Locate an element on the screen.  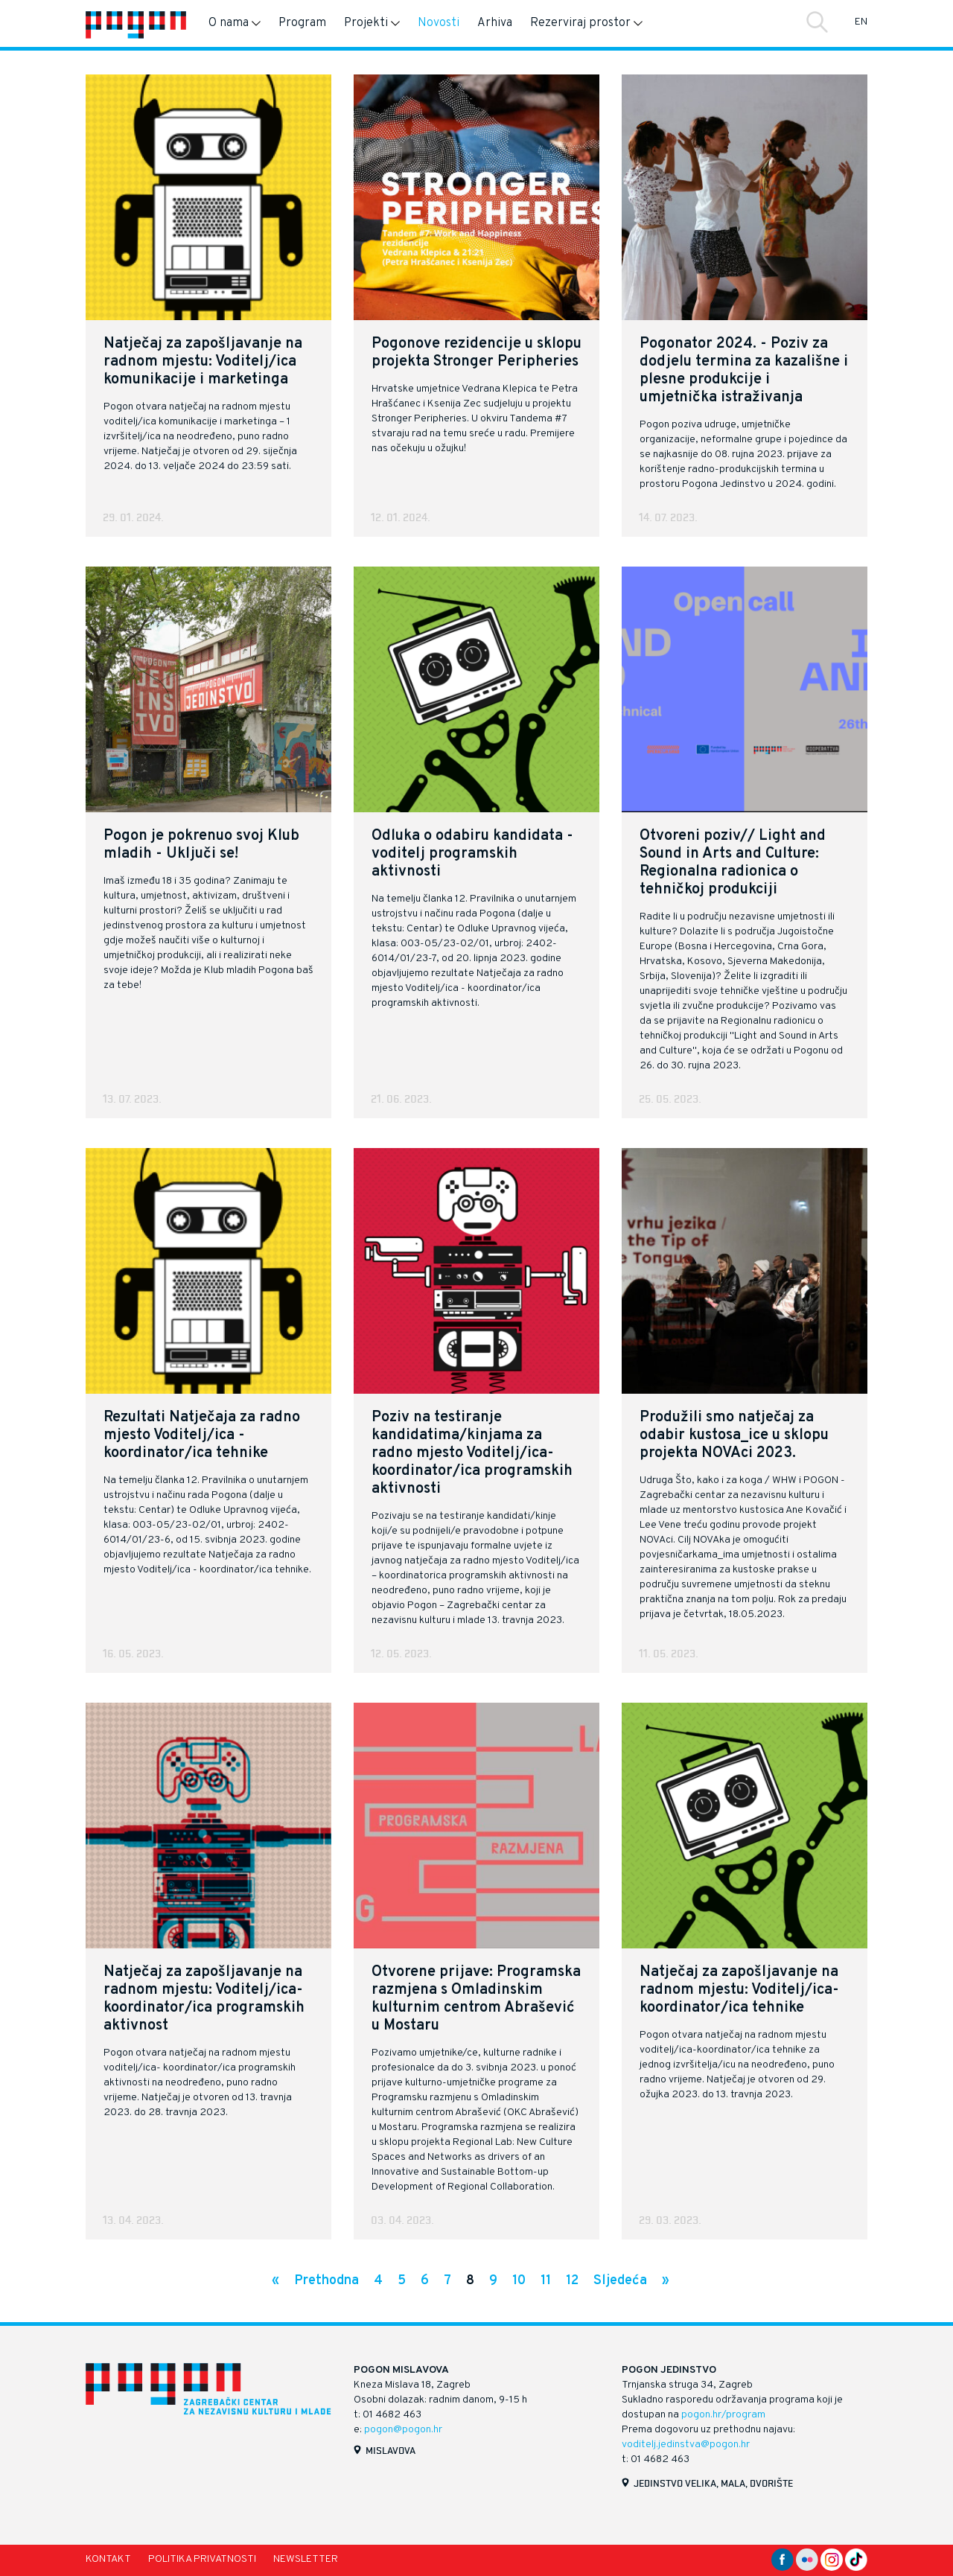
voditelj.jedinstva@pogon.hr is located at coordinates (686, 2444).